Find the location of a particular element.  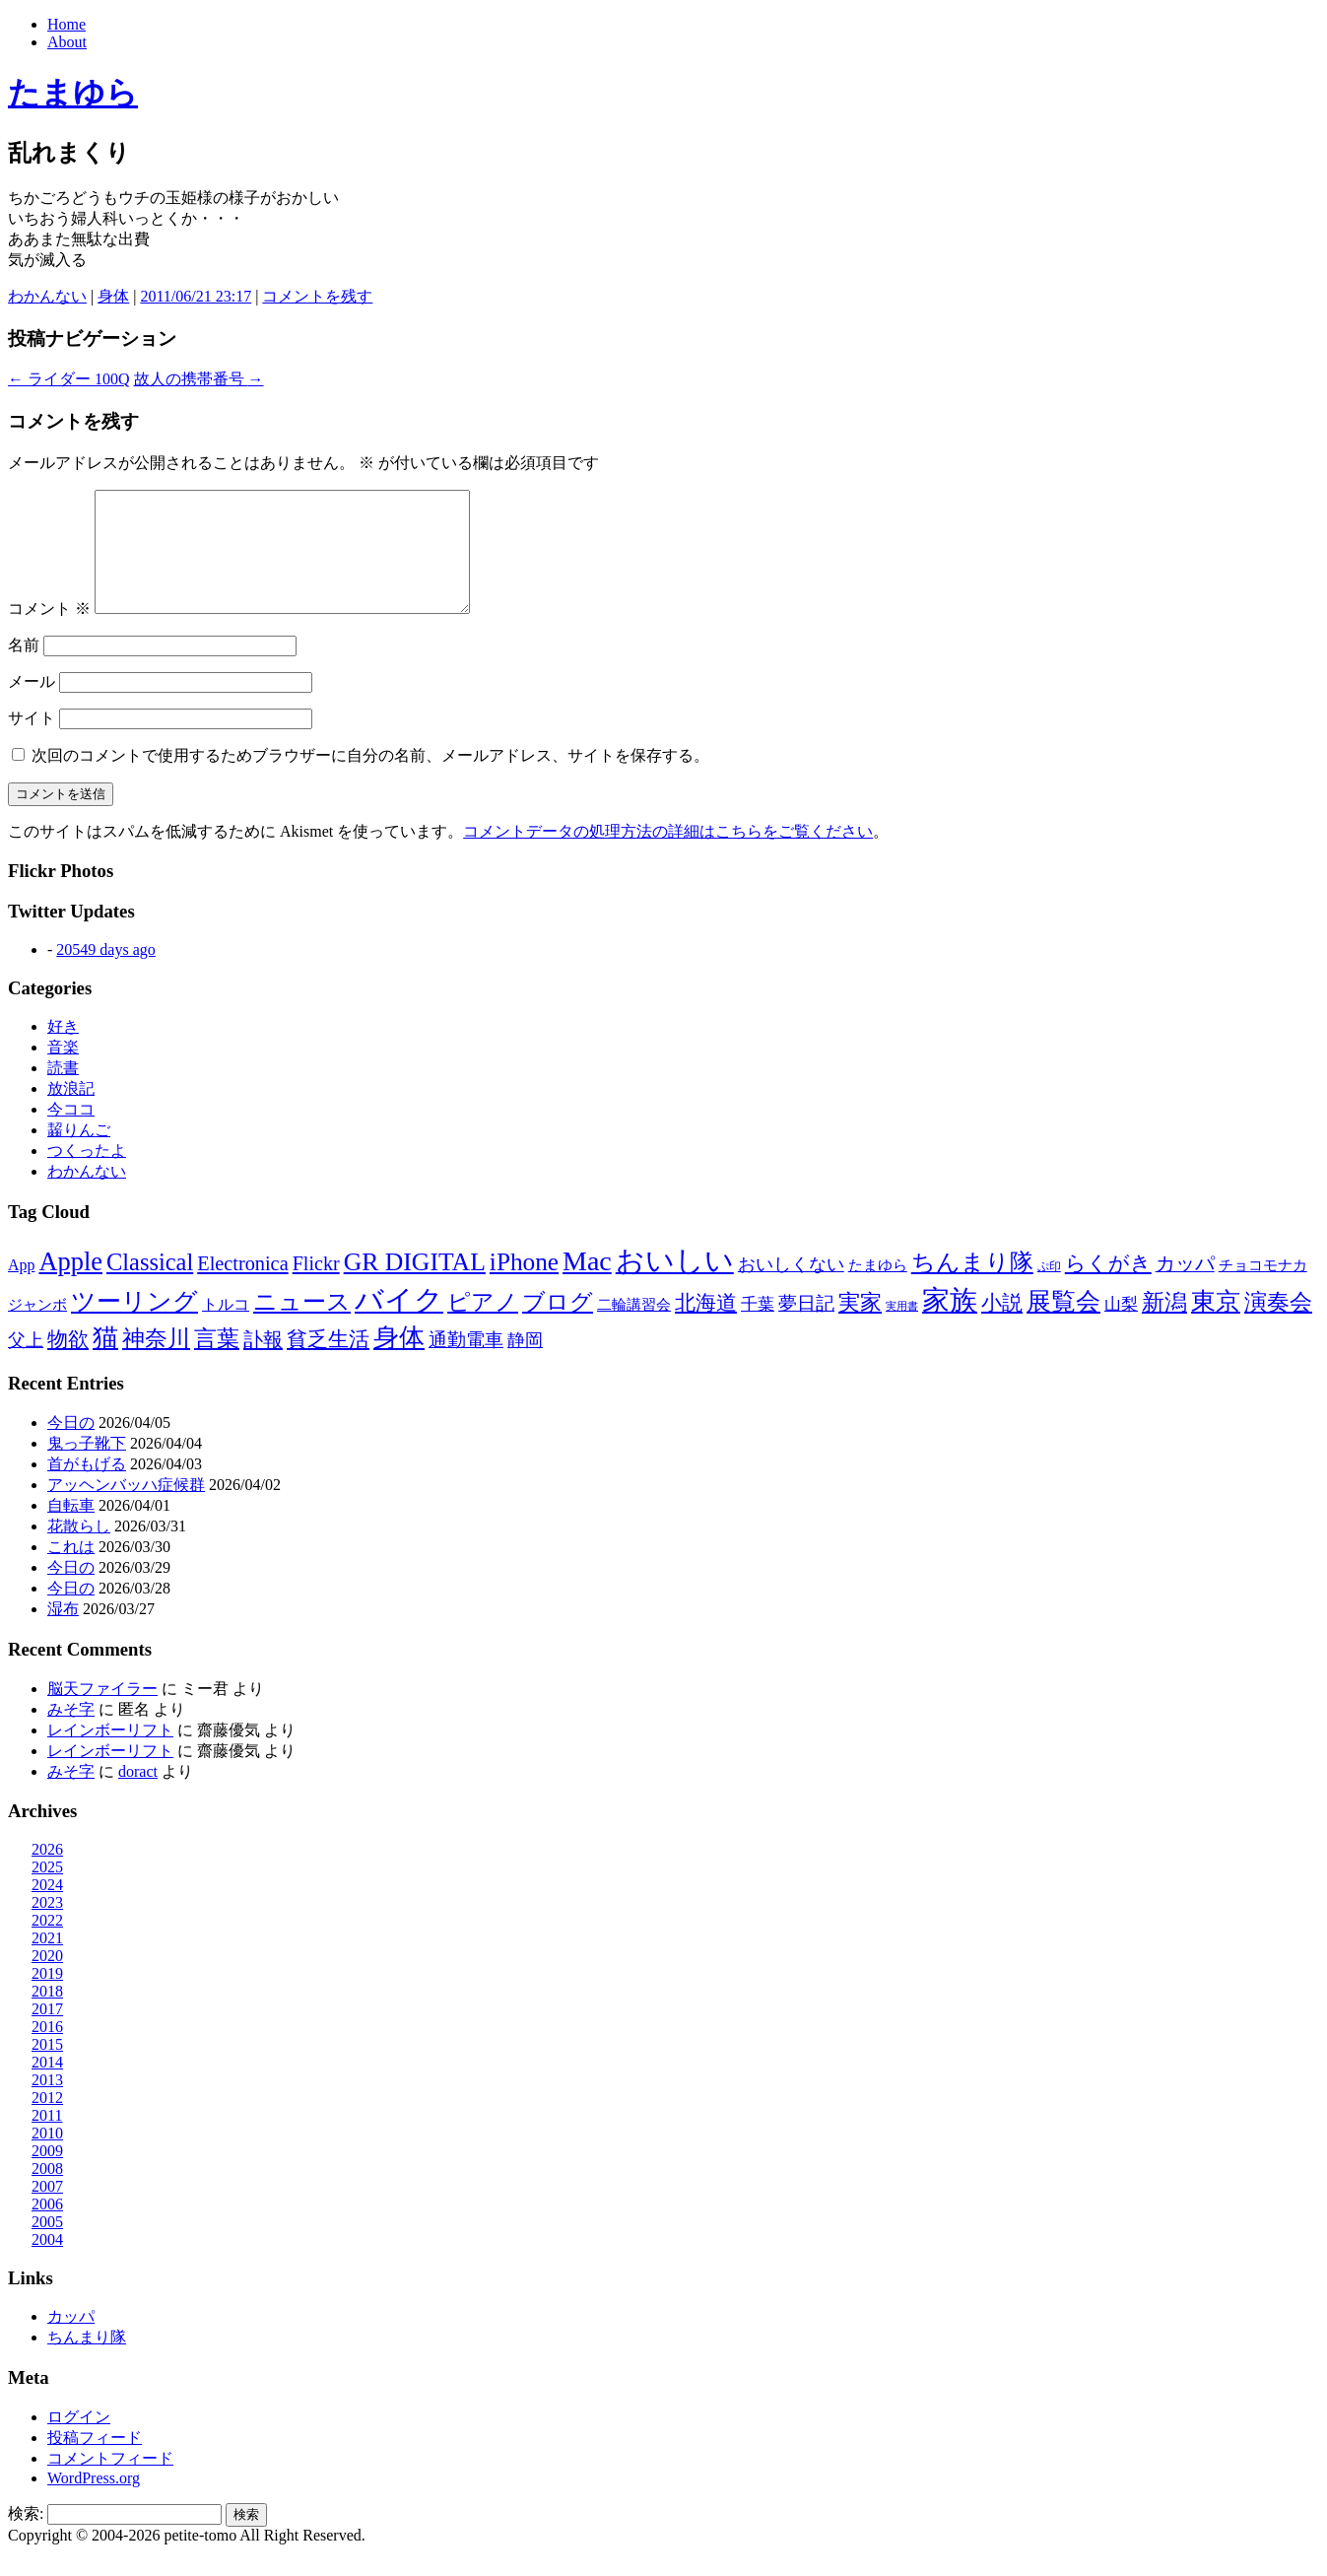

たまゆら is located at coordinates (73, 92).